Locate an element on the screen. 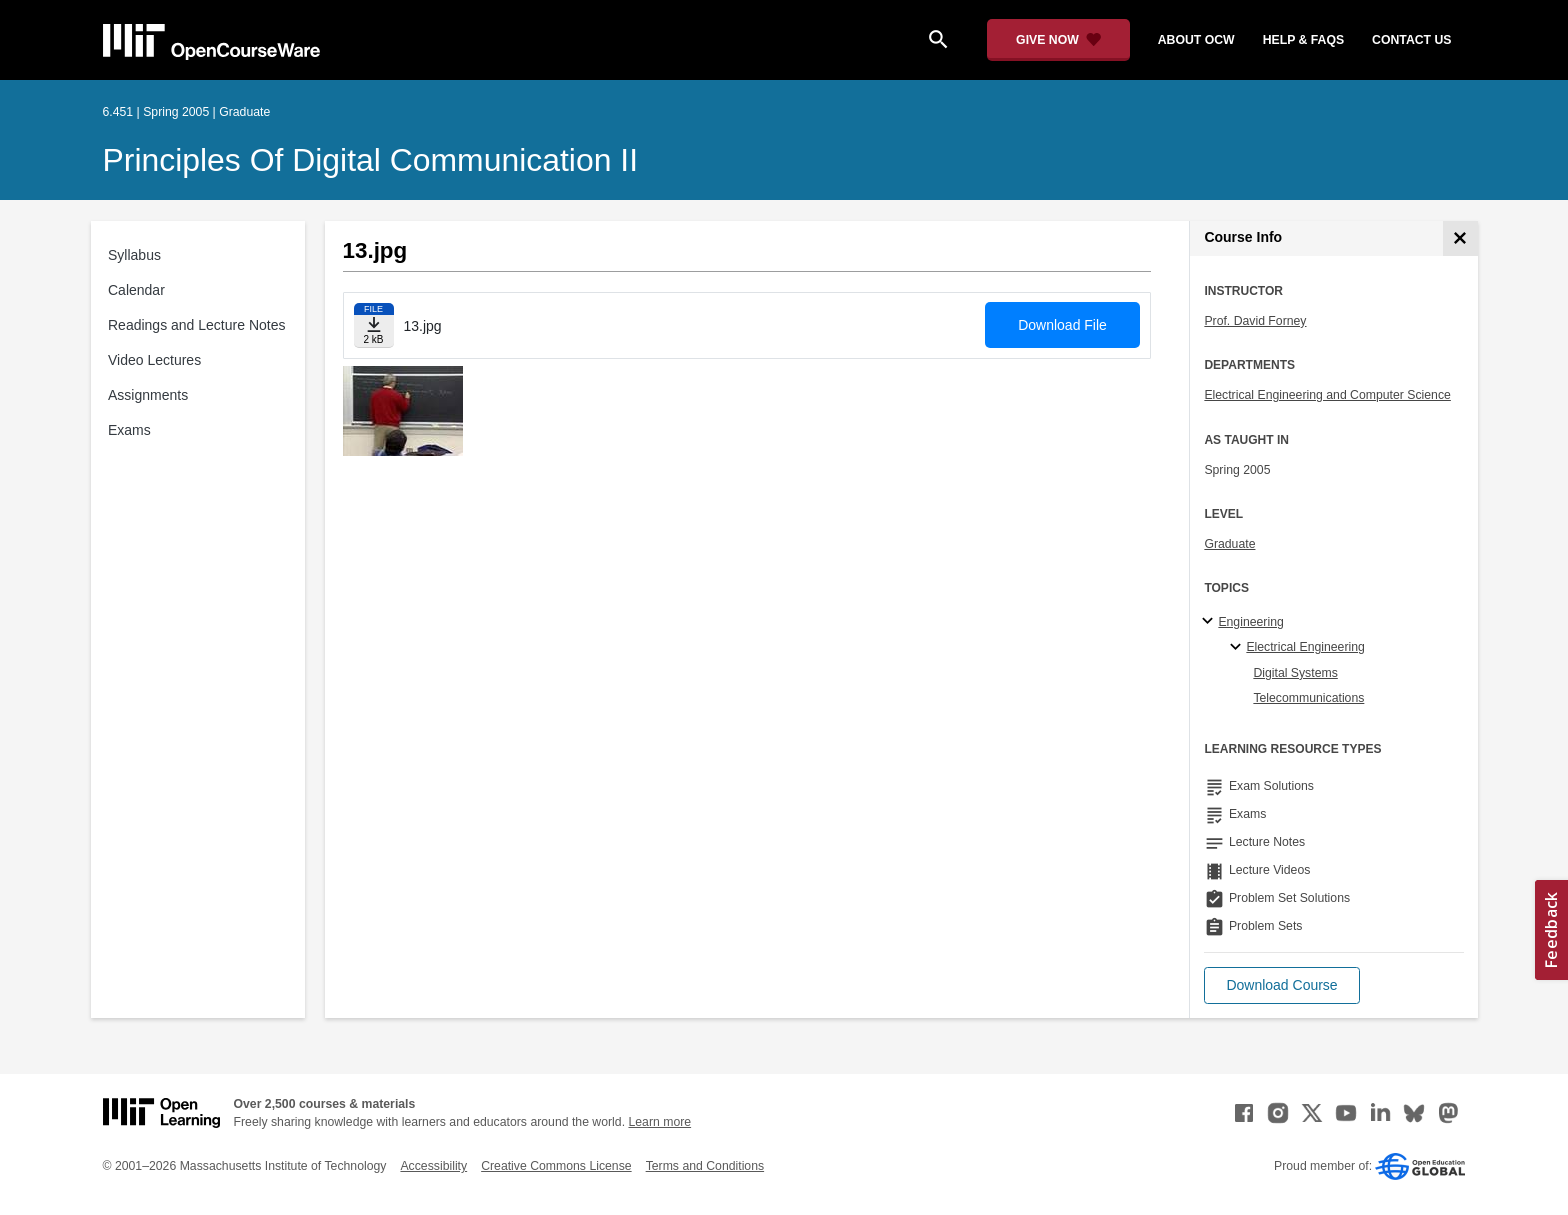 This screenshot has height=1215, width=1568. Download File is located at coordinates (1062, 325).